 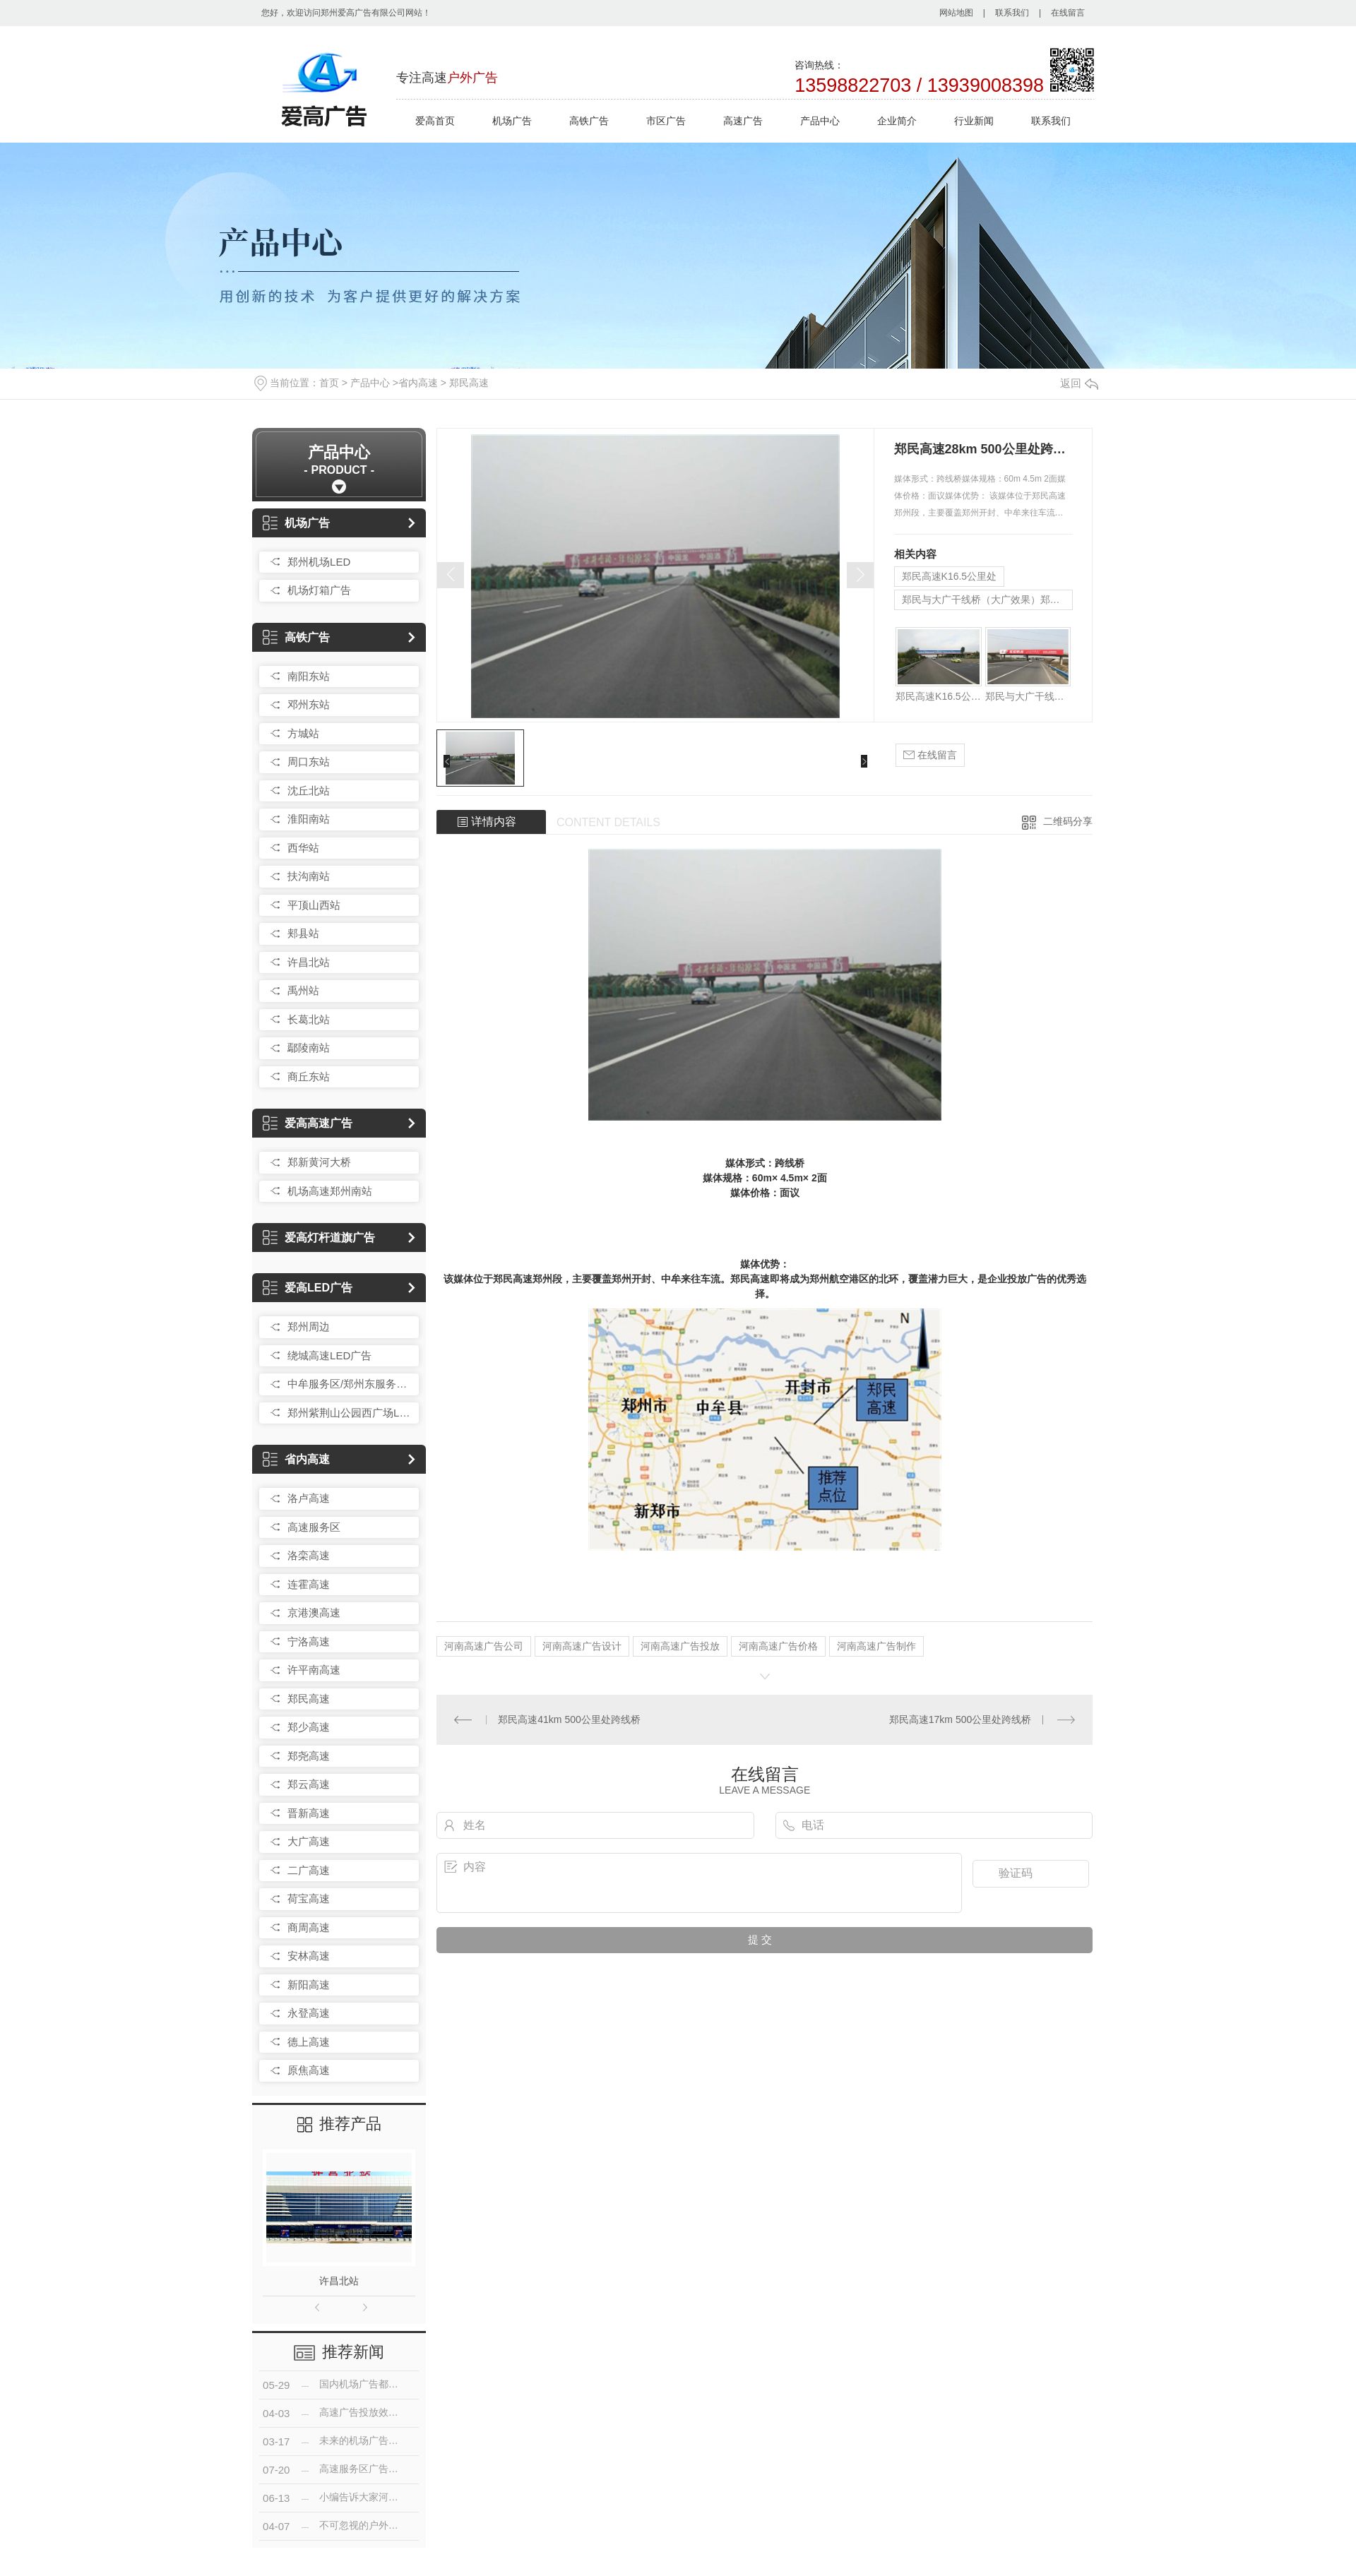 I want to click on 郑民高速17km 500公里处跨线桥, so click(x=960, y=1719).